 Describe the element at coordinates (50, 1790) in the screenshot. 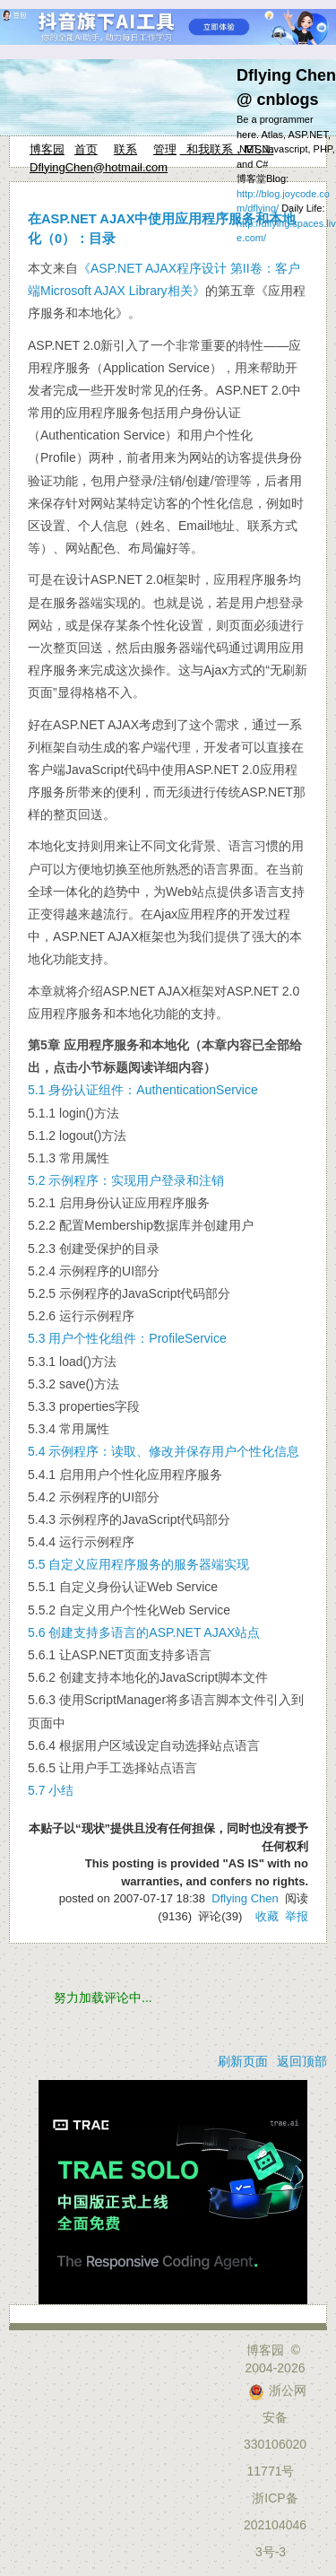

I see `5.7 小结` at that location.